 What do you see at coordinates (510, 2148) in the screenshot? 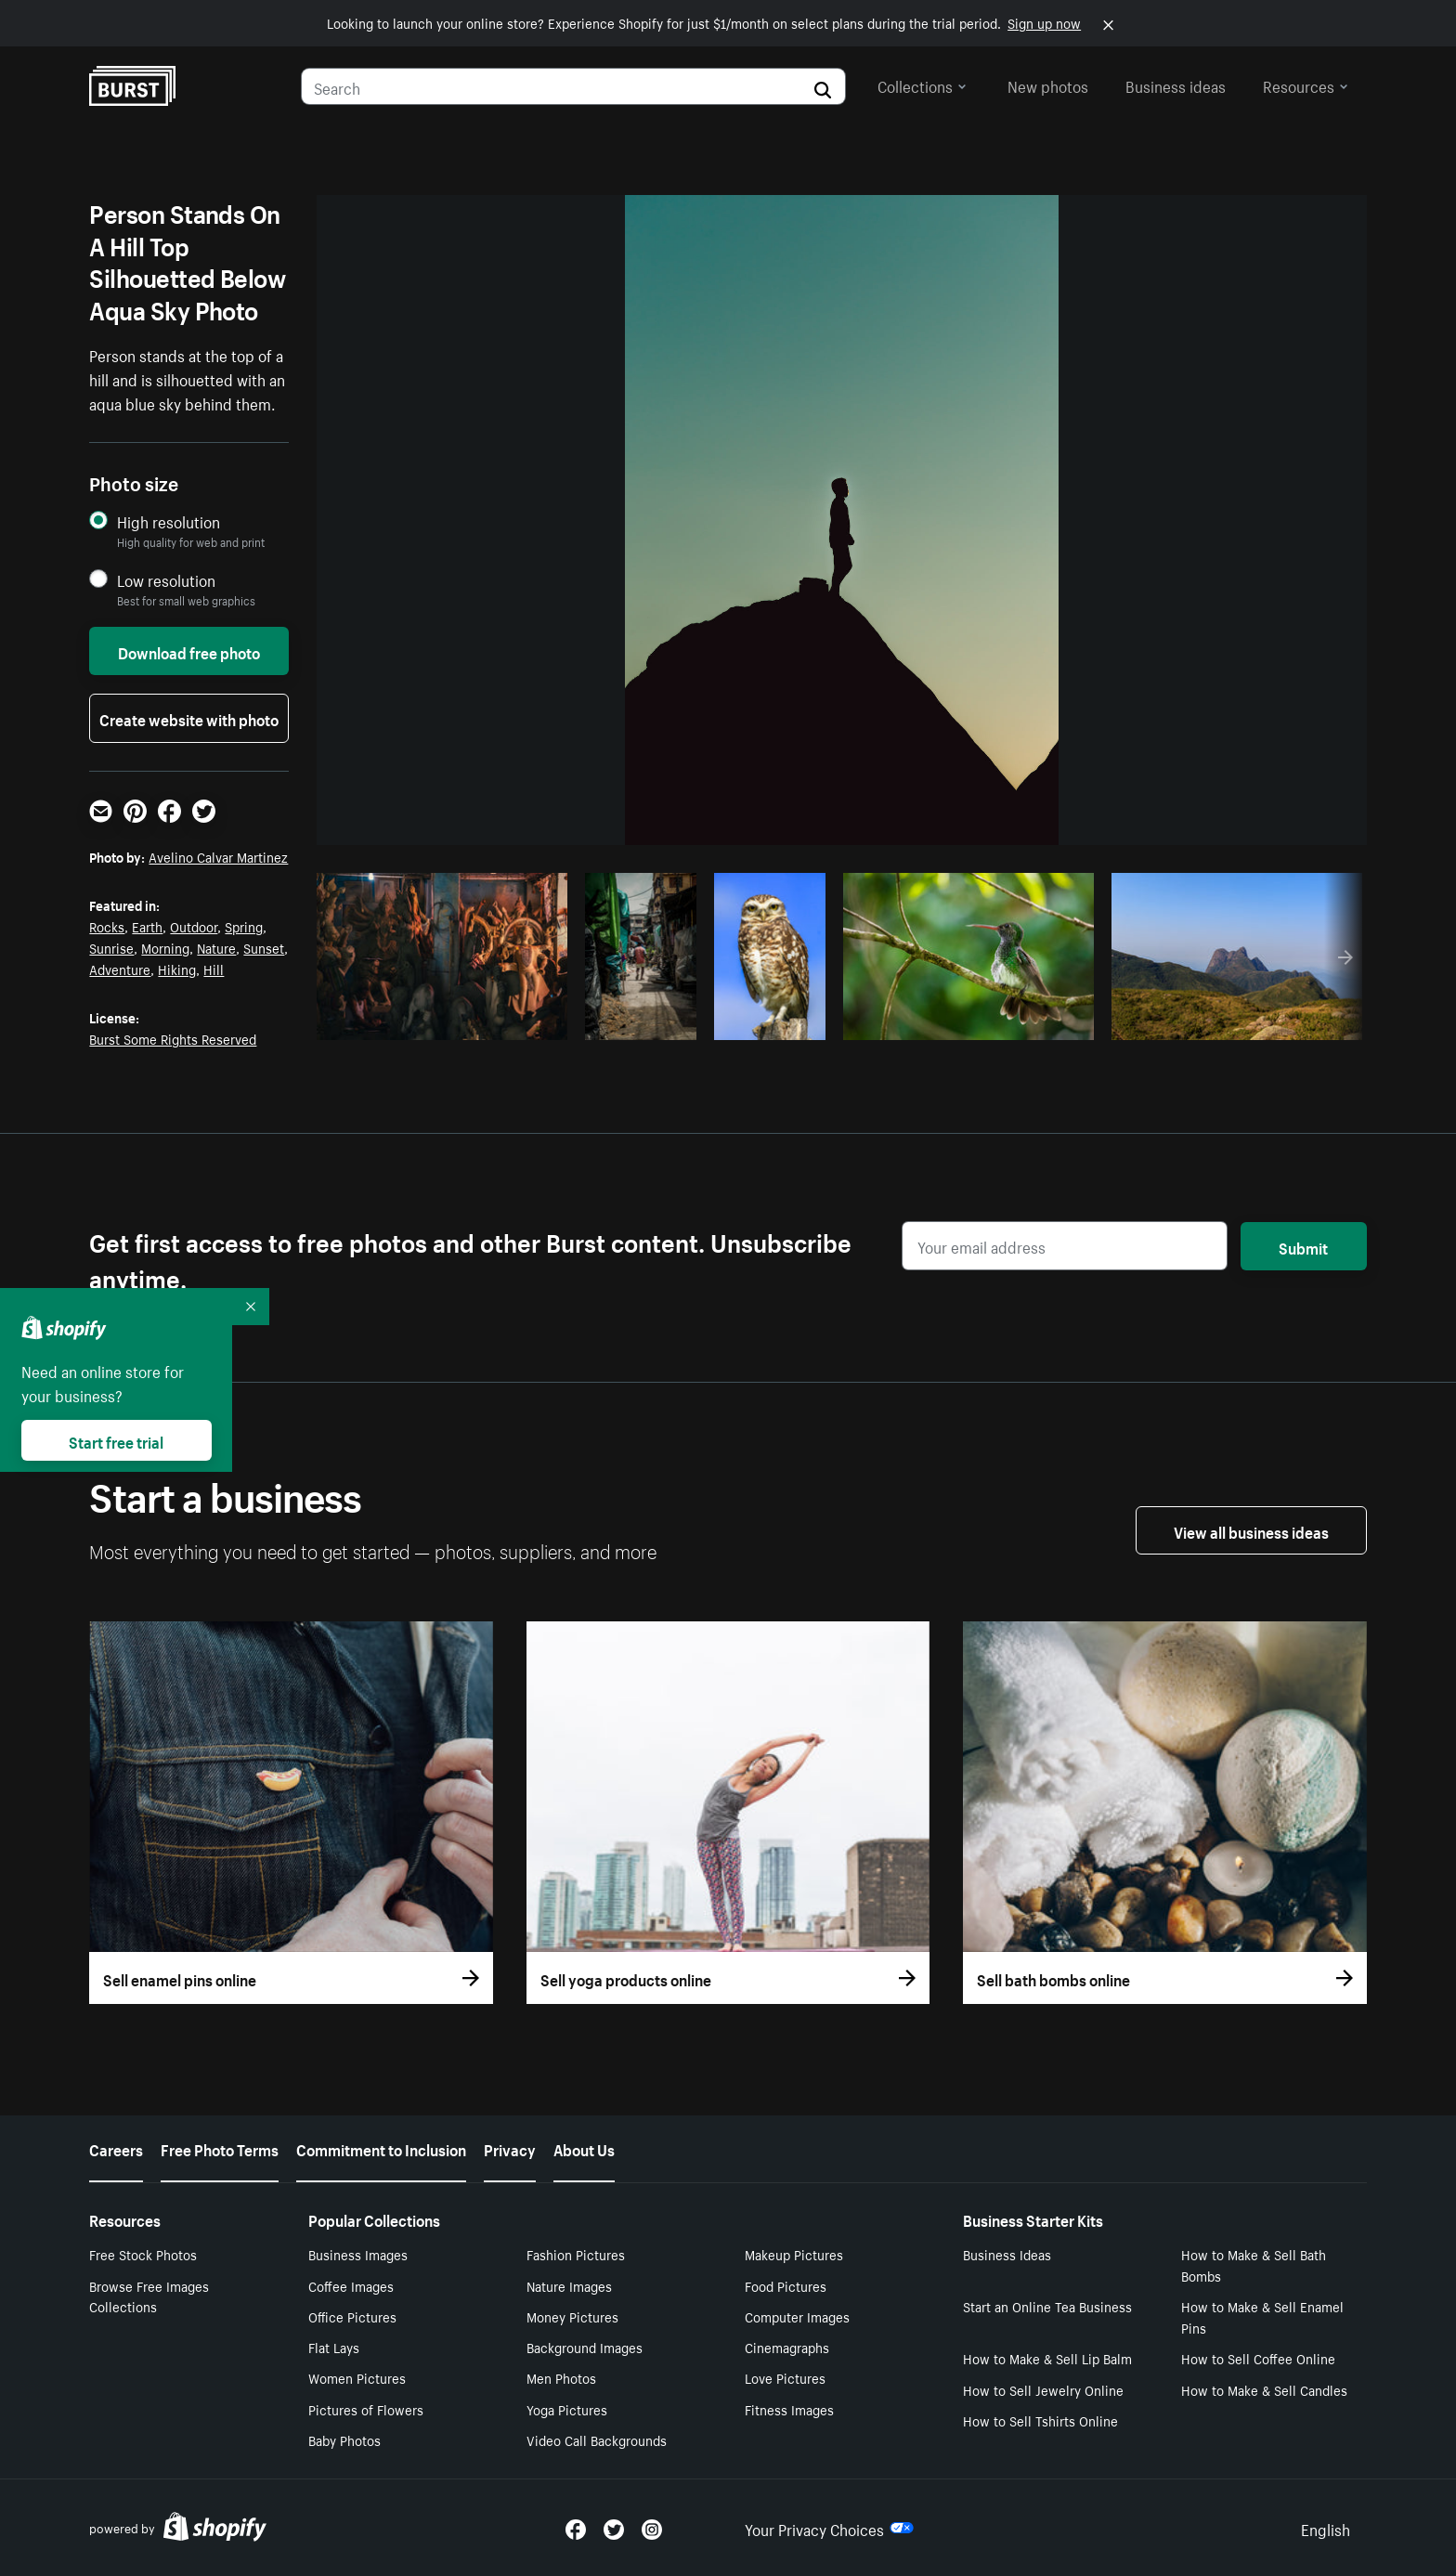
I see `Privacy` at bounding box center [510, 2148].